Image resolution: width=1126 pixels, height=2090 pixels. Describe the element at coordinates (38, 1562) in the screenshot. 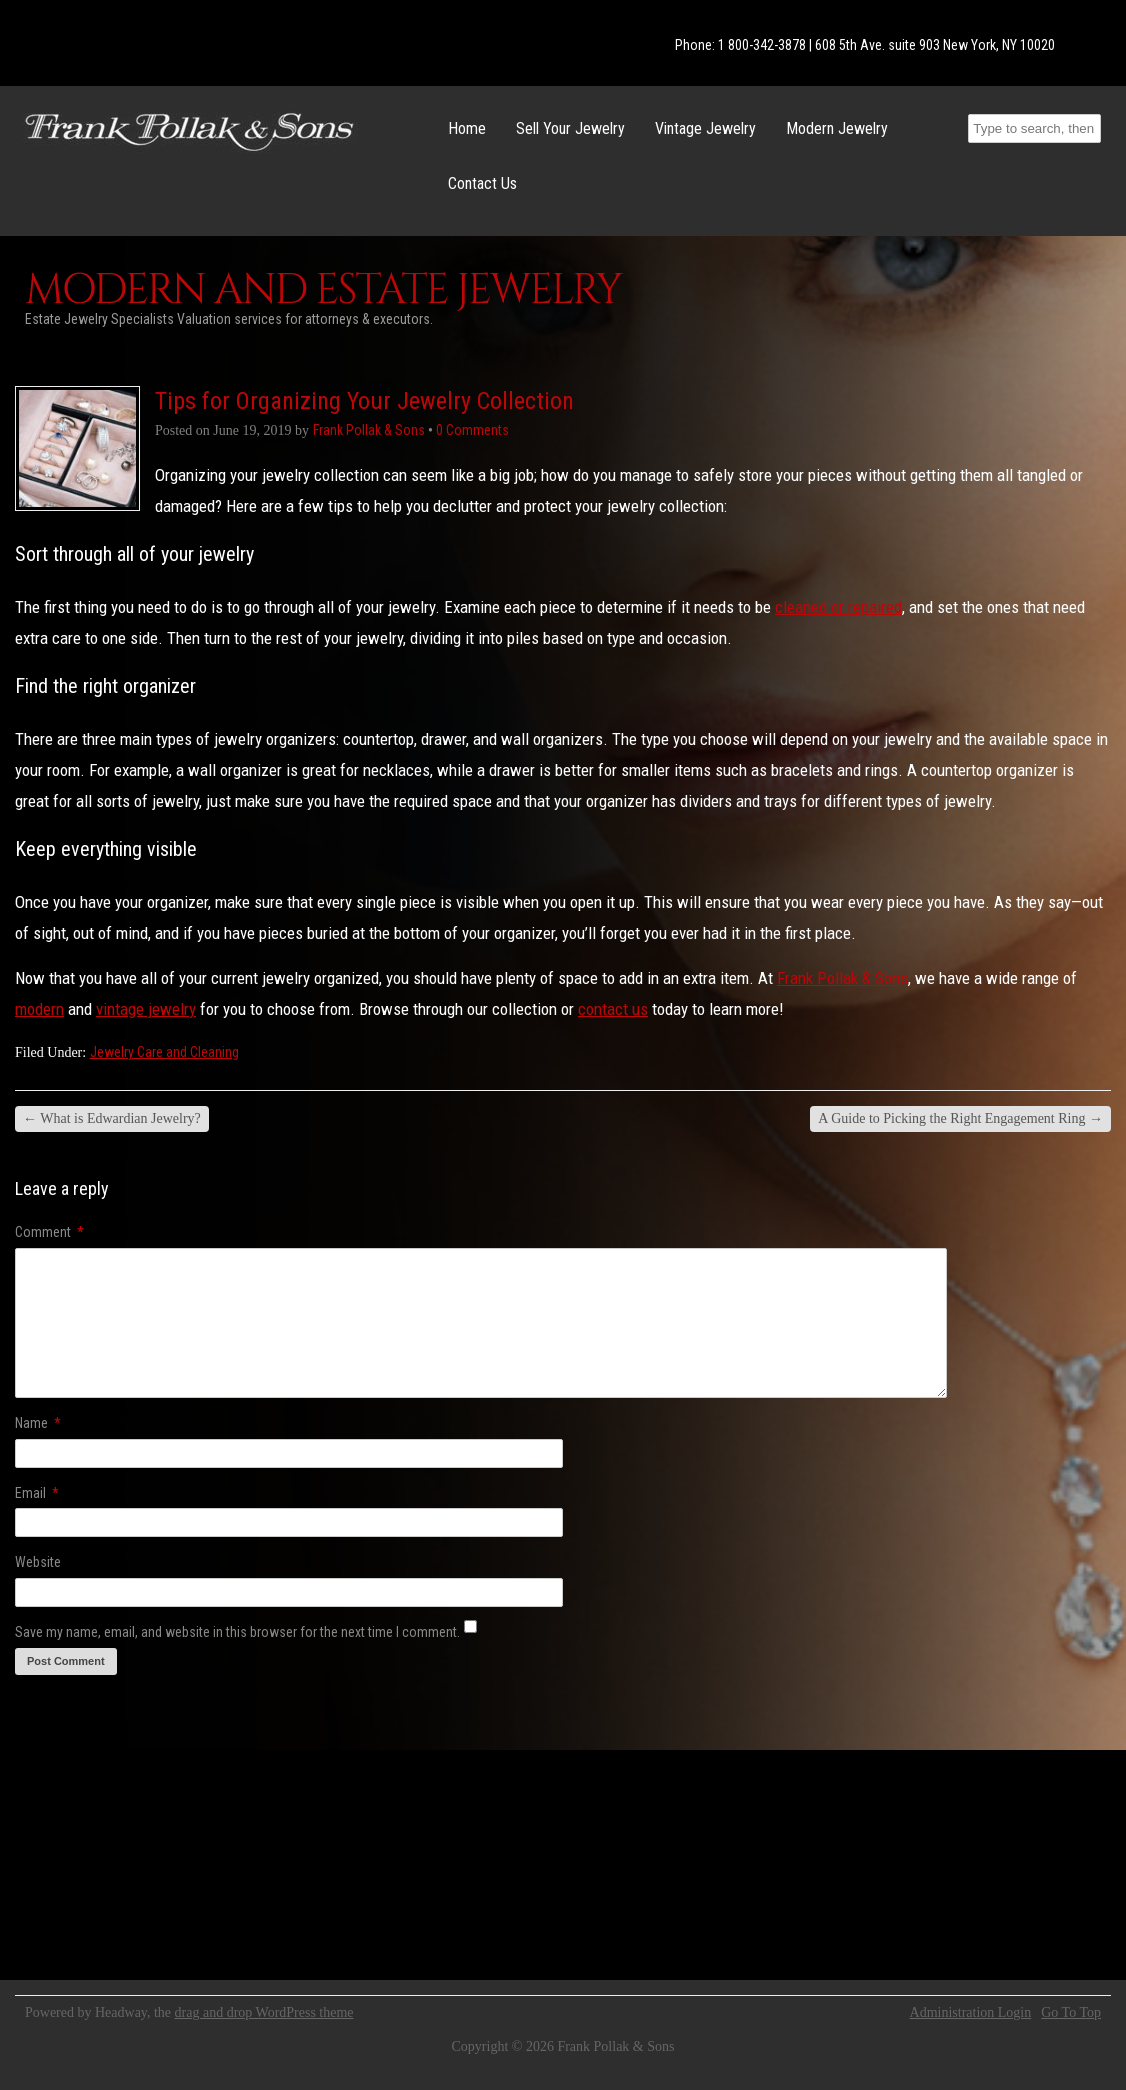

I see `Website` at that location.